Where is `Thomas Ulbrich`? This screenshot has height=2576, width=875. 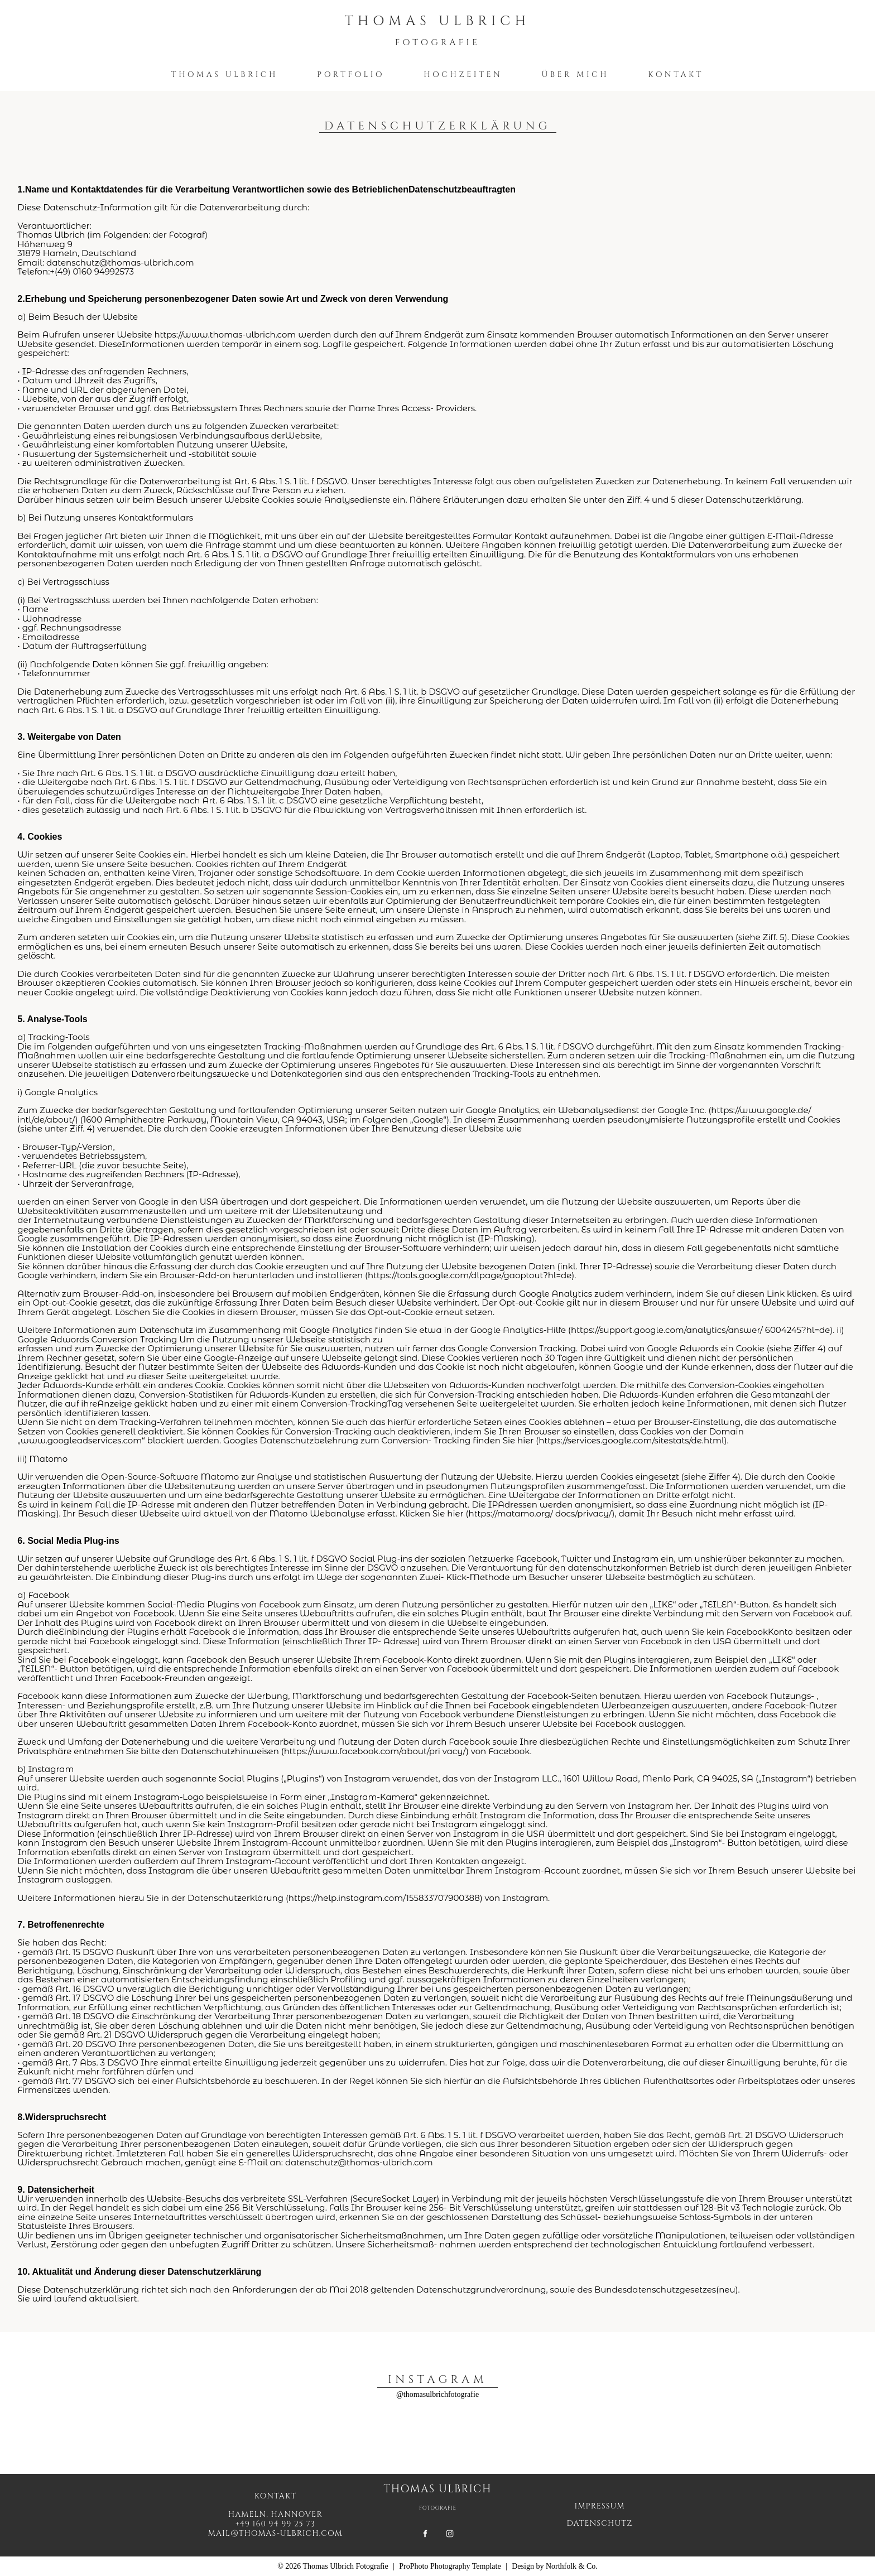
Thomas Ulbrich is located at coordinates (224, 74).